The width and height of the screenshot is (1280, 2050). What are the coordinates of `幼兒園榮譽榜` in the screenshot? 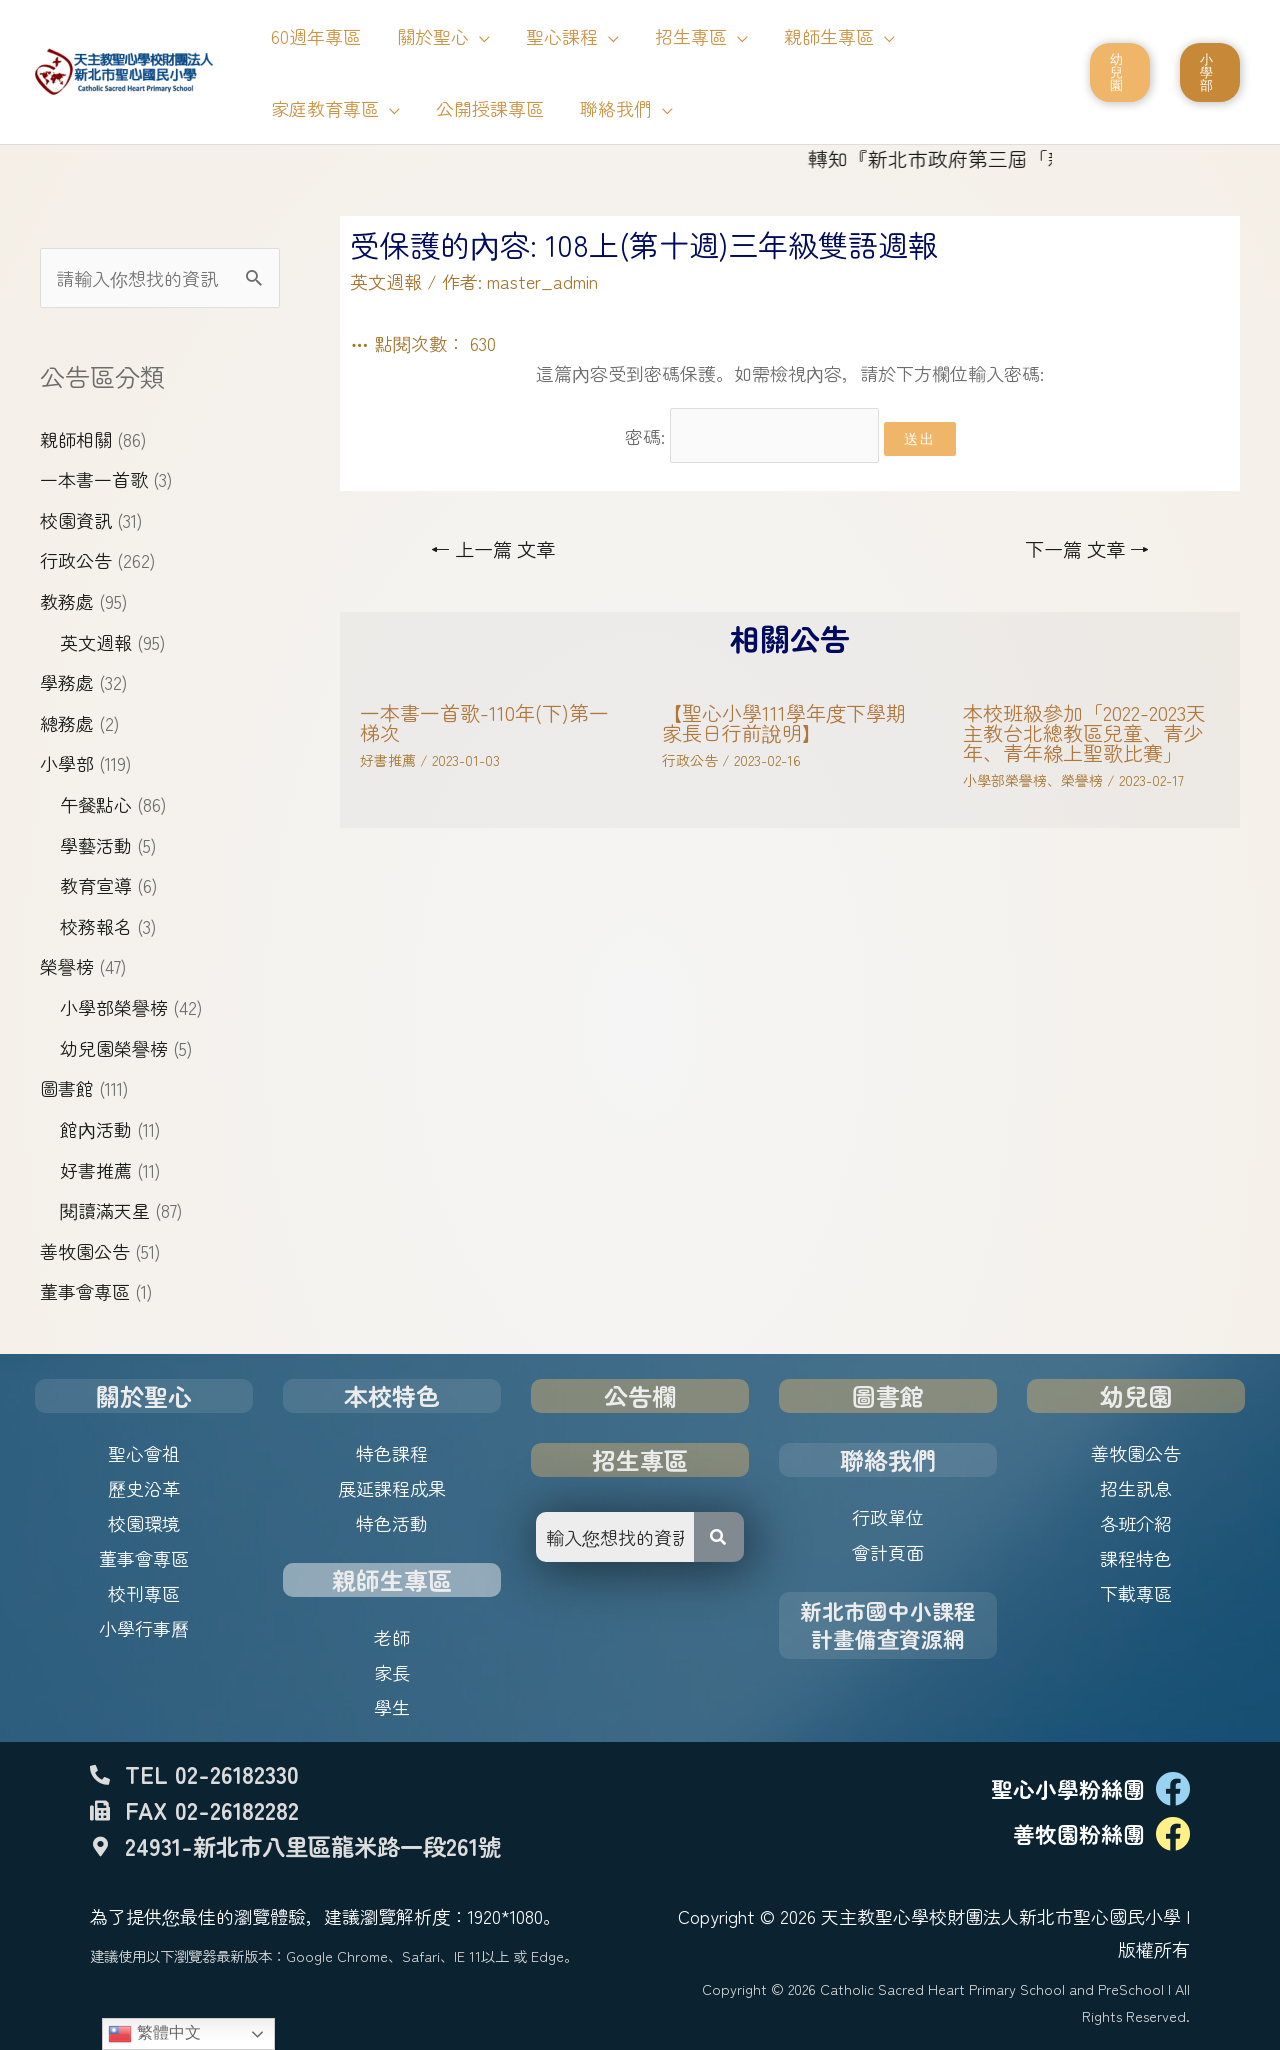 It's located at (114, 1048).